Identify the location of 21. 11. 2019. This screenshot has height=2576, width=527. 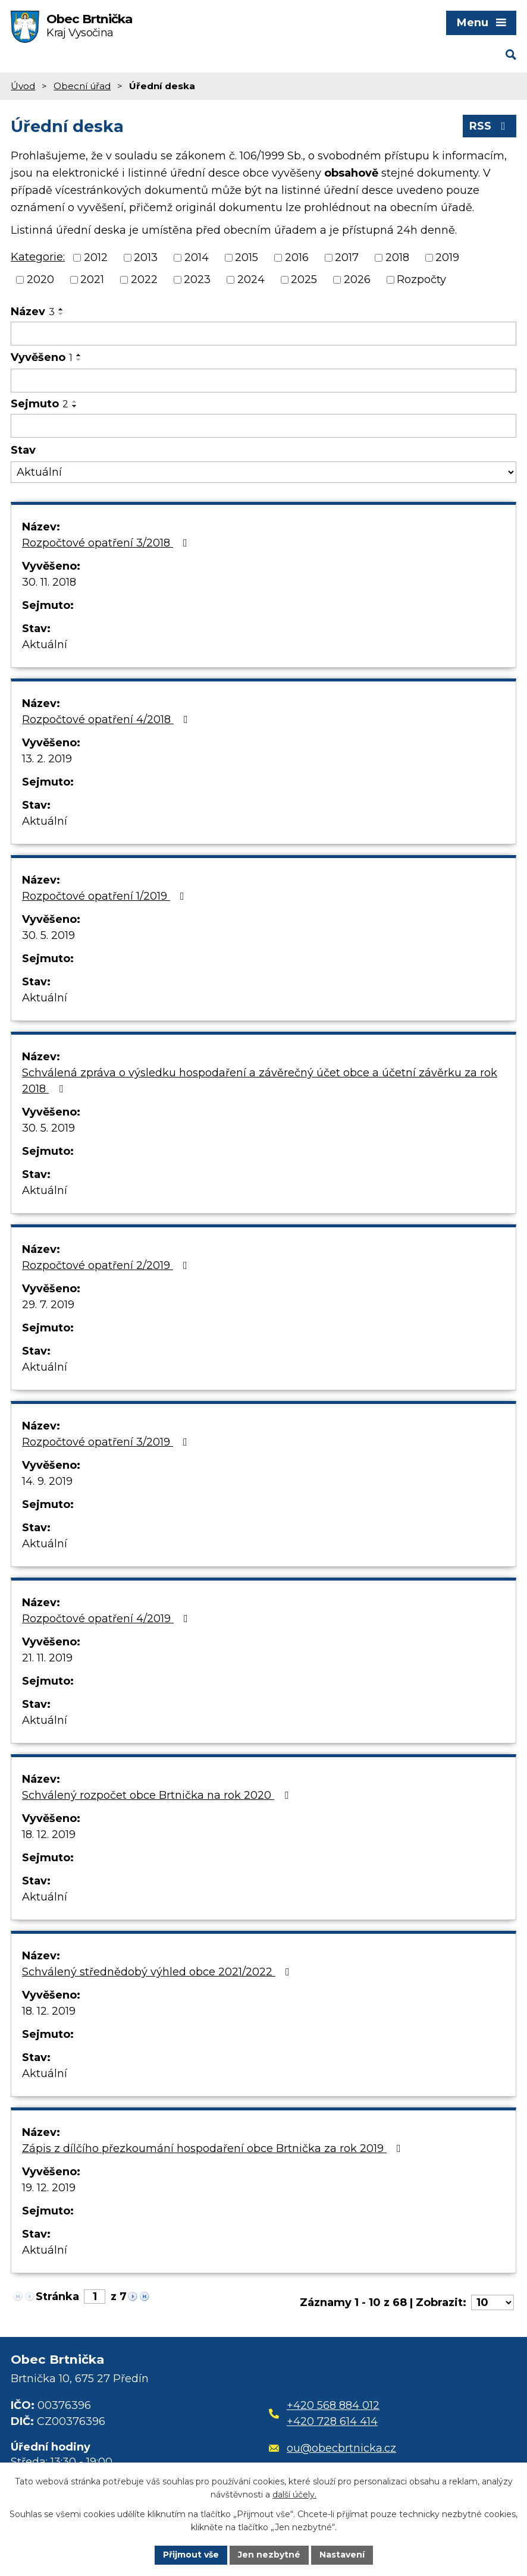
(47, 1657).